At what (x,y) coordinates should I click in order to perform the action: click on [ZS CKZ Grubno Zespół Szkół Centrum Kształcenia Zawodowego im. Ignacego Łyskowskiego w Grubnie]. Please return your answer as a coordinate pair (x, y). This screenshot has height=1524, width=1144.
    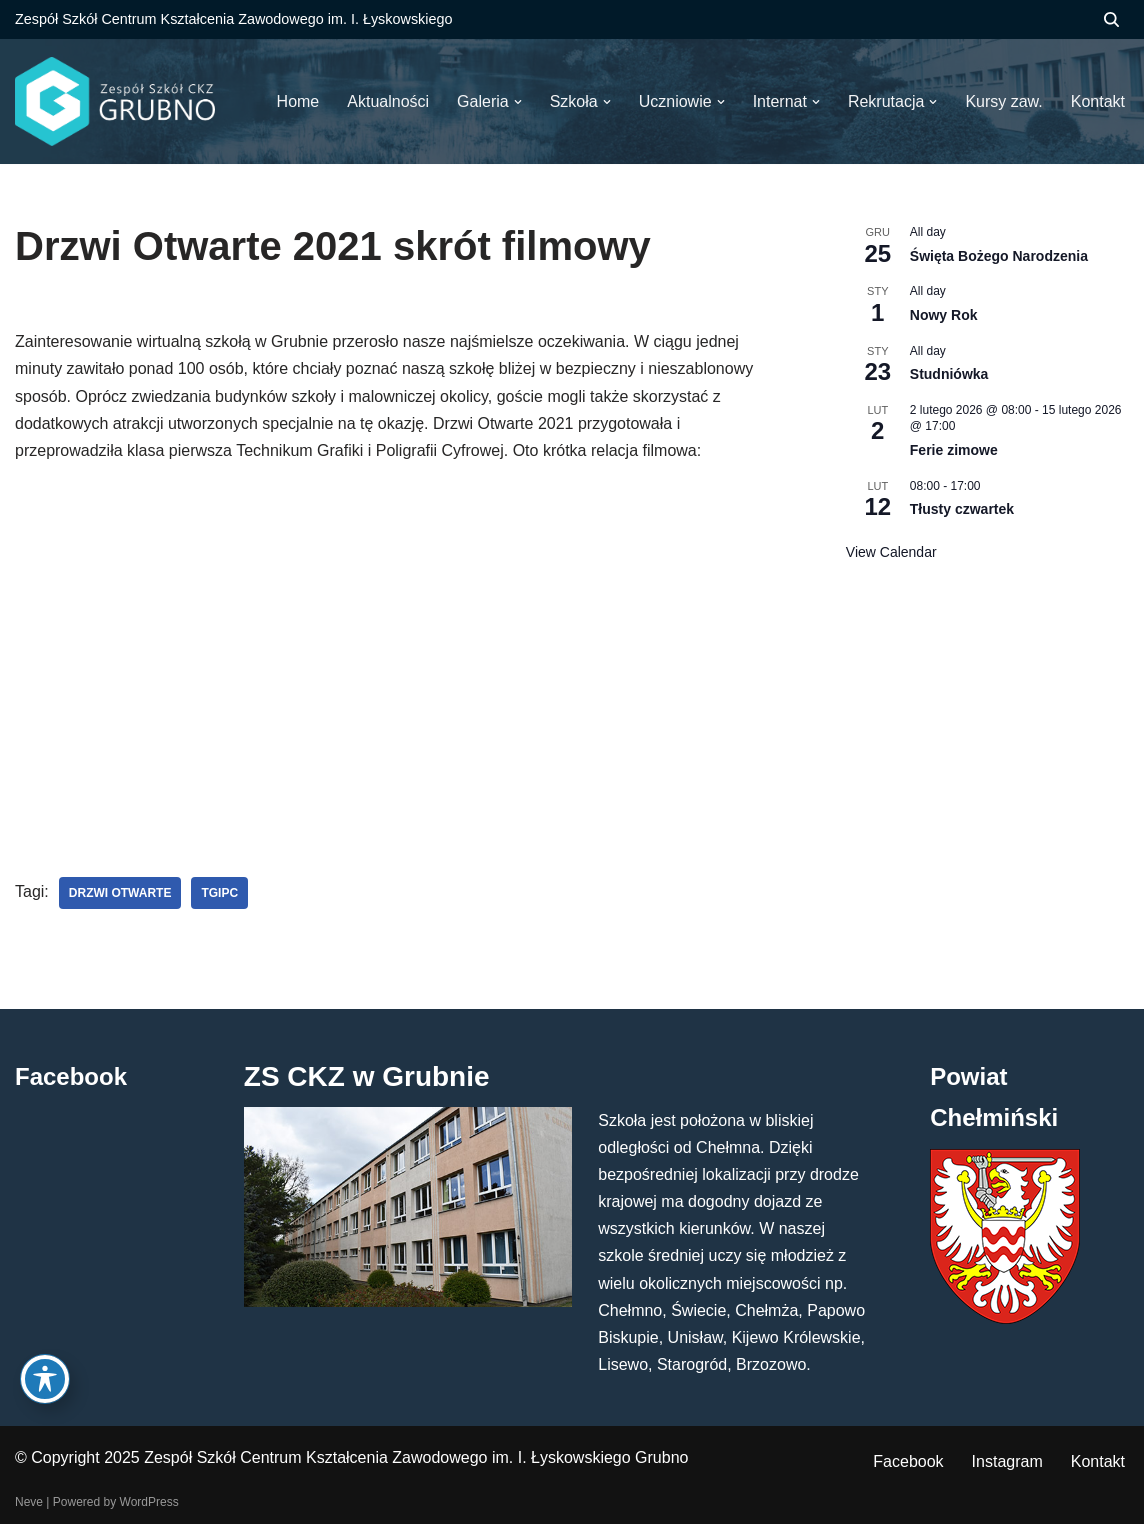
    Looking at the image, I should click on (115, 101).